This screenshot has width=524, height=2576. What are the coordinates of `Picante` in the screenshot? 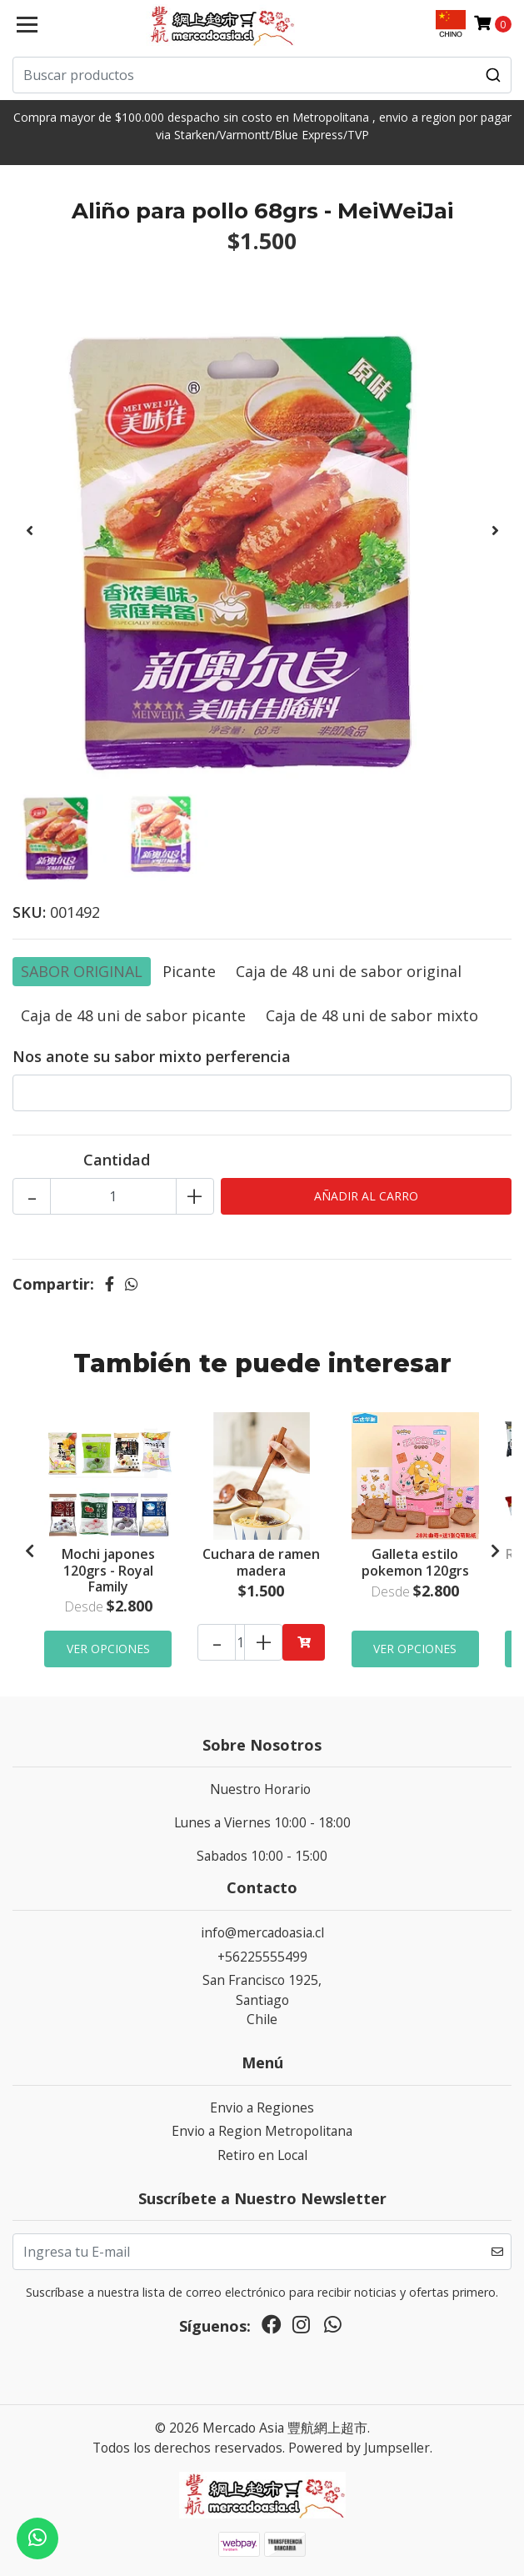 It's located at (189, 971).